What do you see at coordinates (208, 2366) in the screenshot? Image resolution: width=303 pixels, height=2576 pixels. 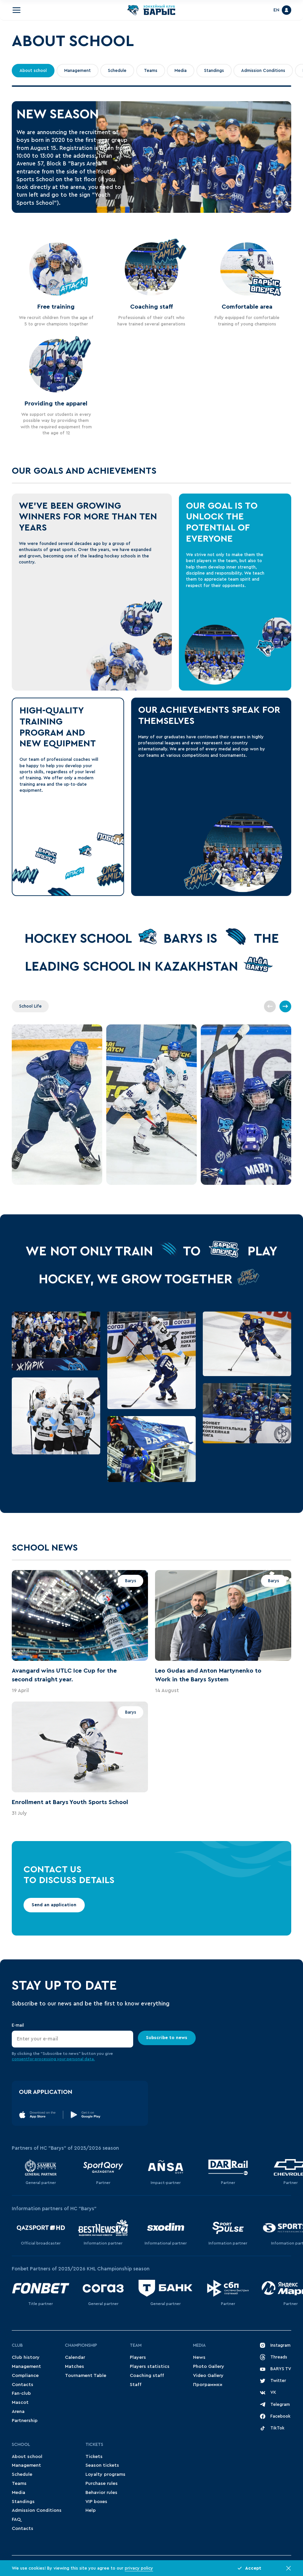 I see `Photo Gallery` at bounding box center [208, 2366].